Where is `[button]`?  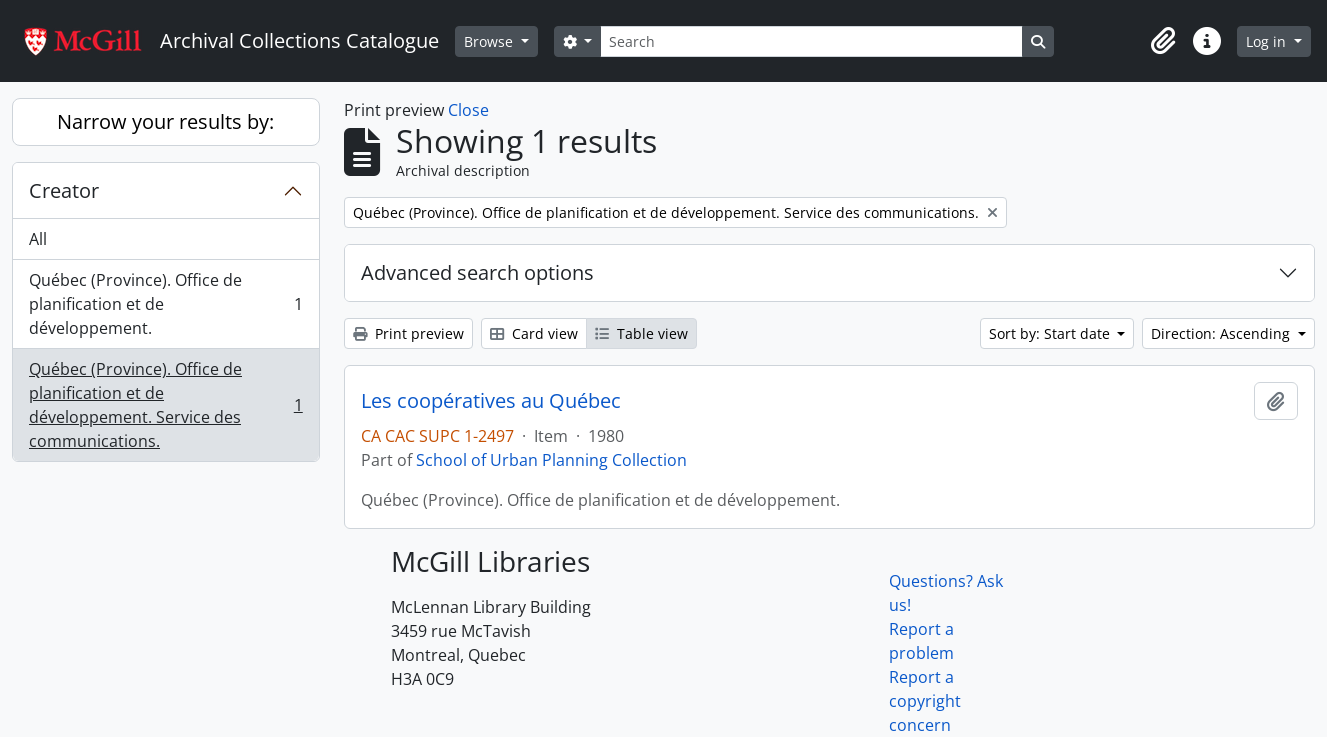
[button] is located at coordinates (1163, 41).